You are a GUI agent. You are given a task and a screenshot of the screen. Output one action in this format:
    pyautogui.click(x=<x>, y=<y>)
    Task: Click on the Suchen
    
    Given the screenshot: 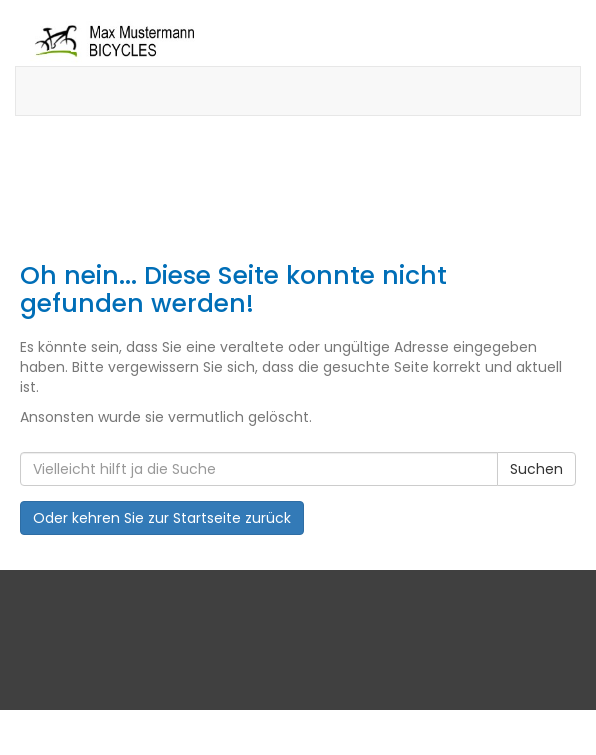 What is the action you would take?
    pyautogui.click(x=536, y=469)
    